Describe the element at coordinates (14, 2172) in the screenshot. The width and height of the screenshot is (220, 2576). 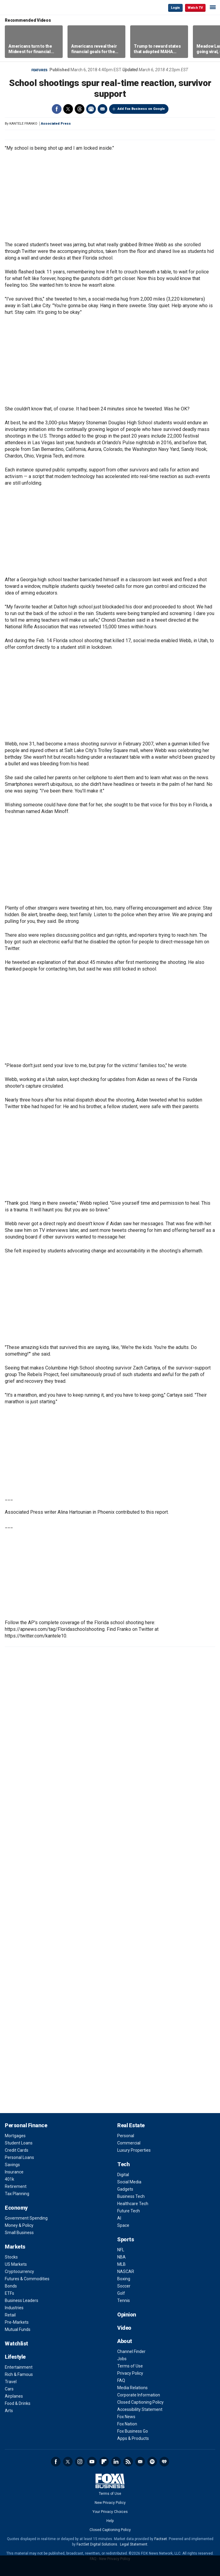
I see `Insurance` at that location.